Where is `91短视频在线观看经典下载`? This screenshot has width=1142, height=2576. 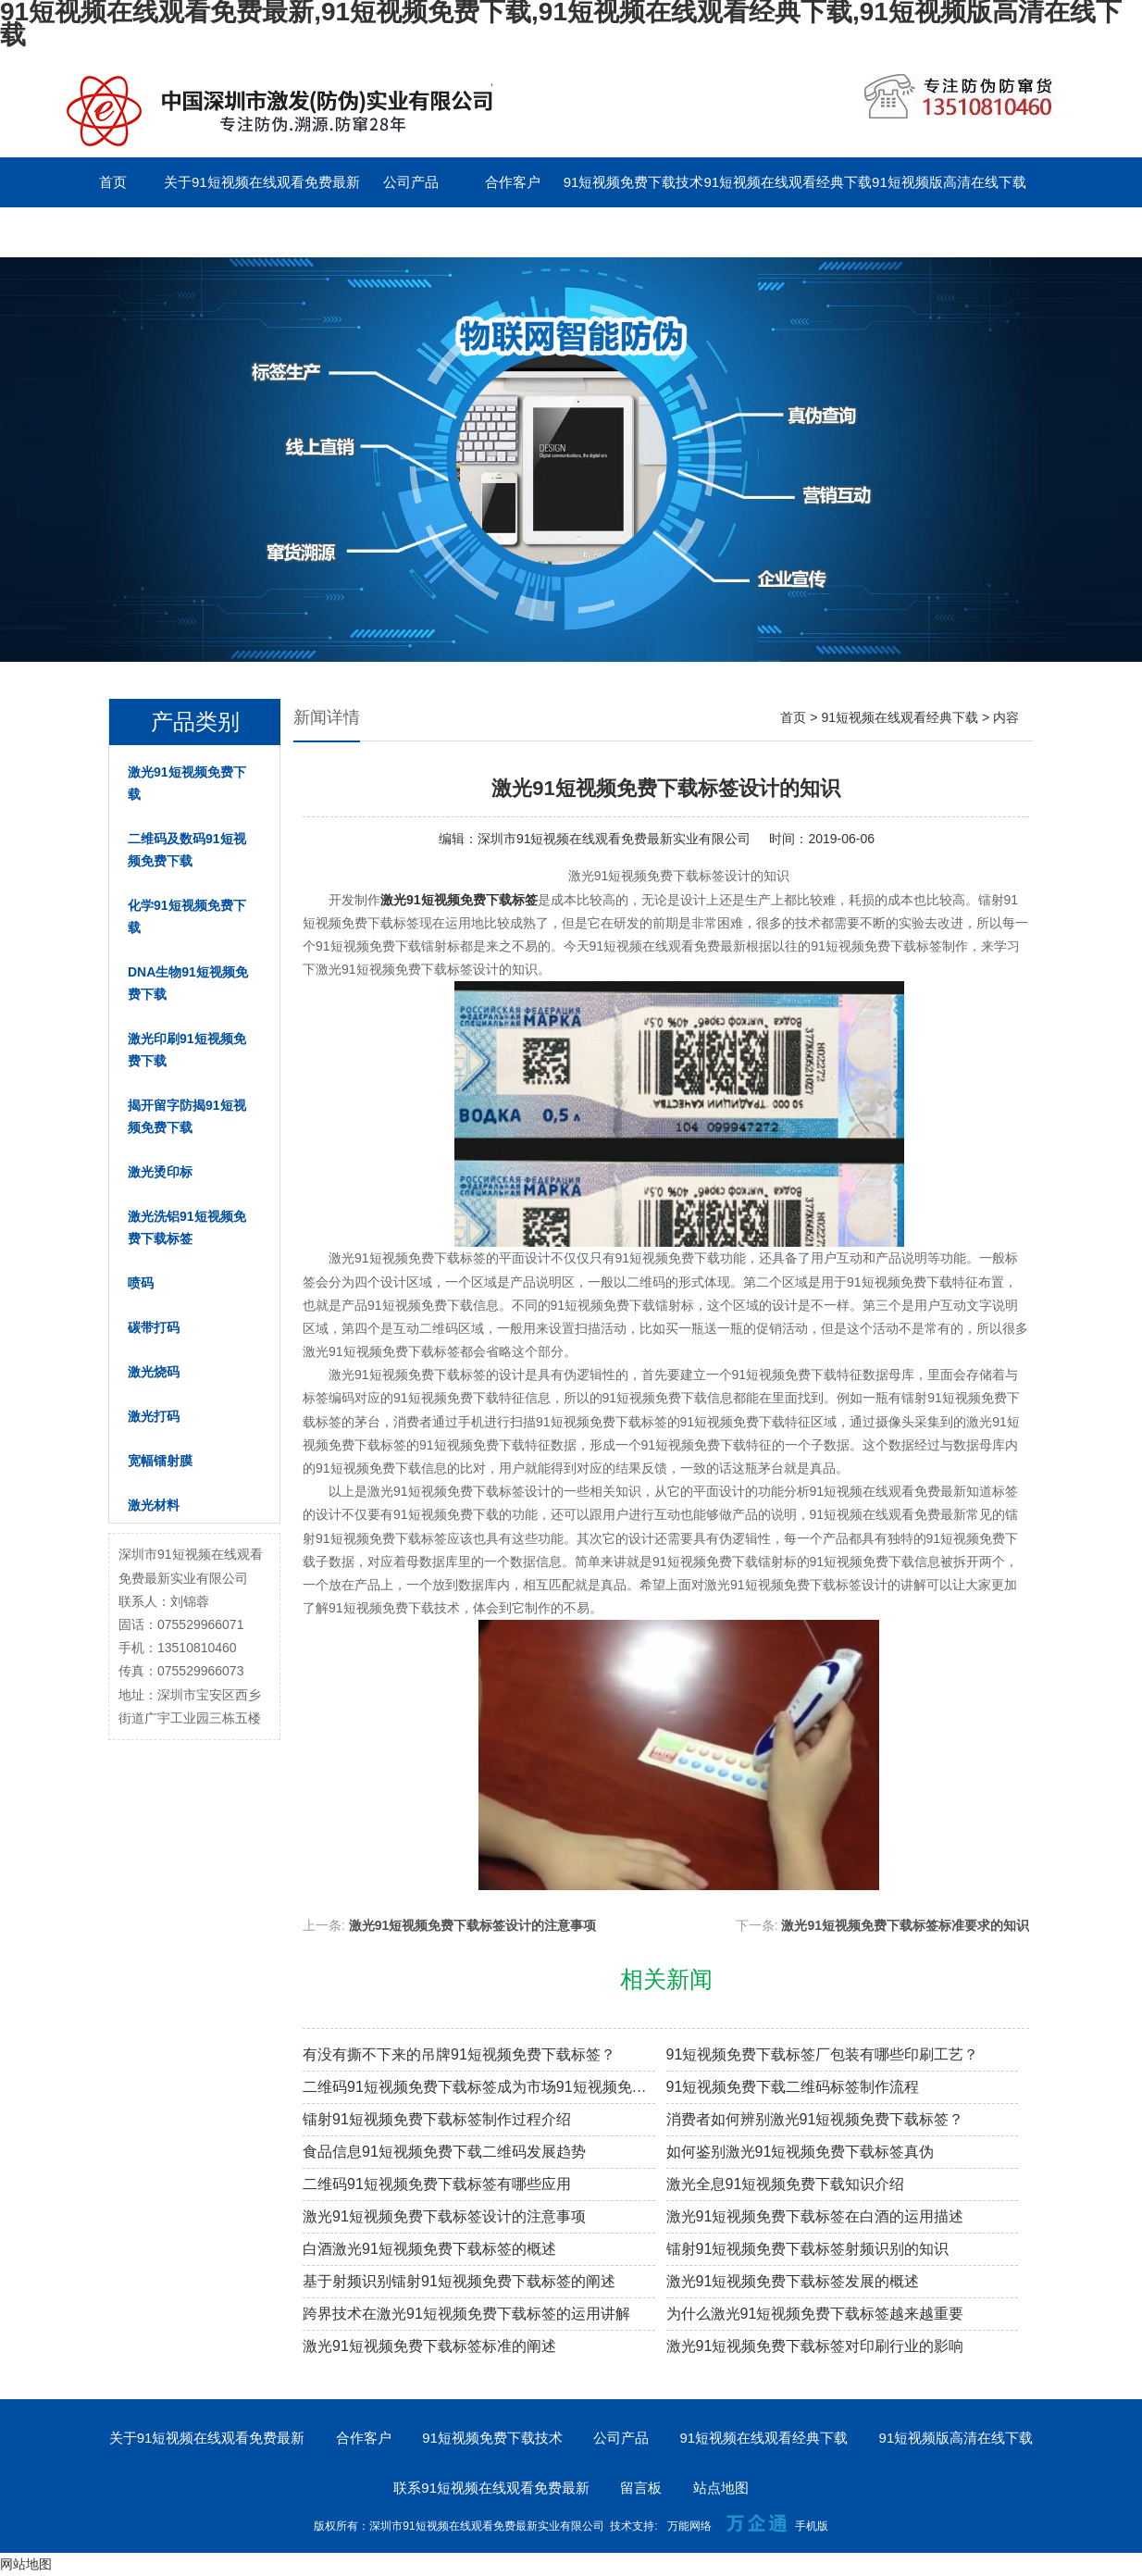
91短视频在线观看经典下载 is located at coordinates (787, 182).